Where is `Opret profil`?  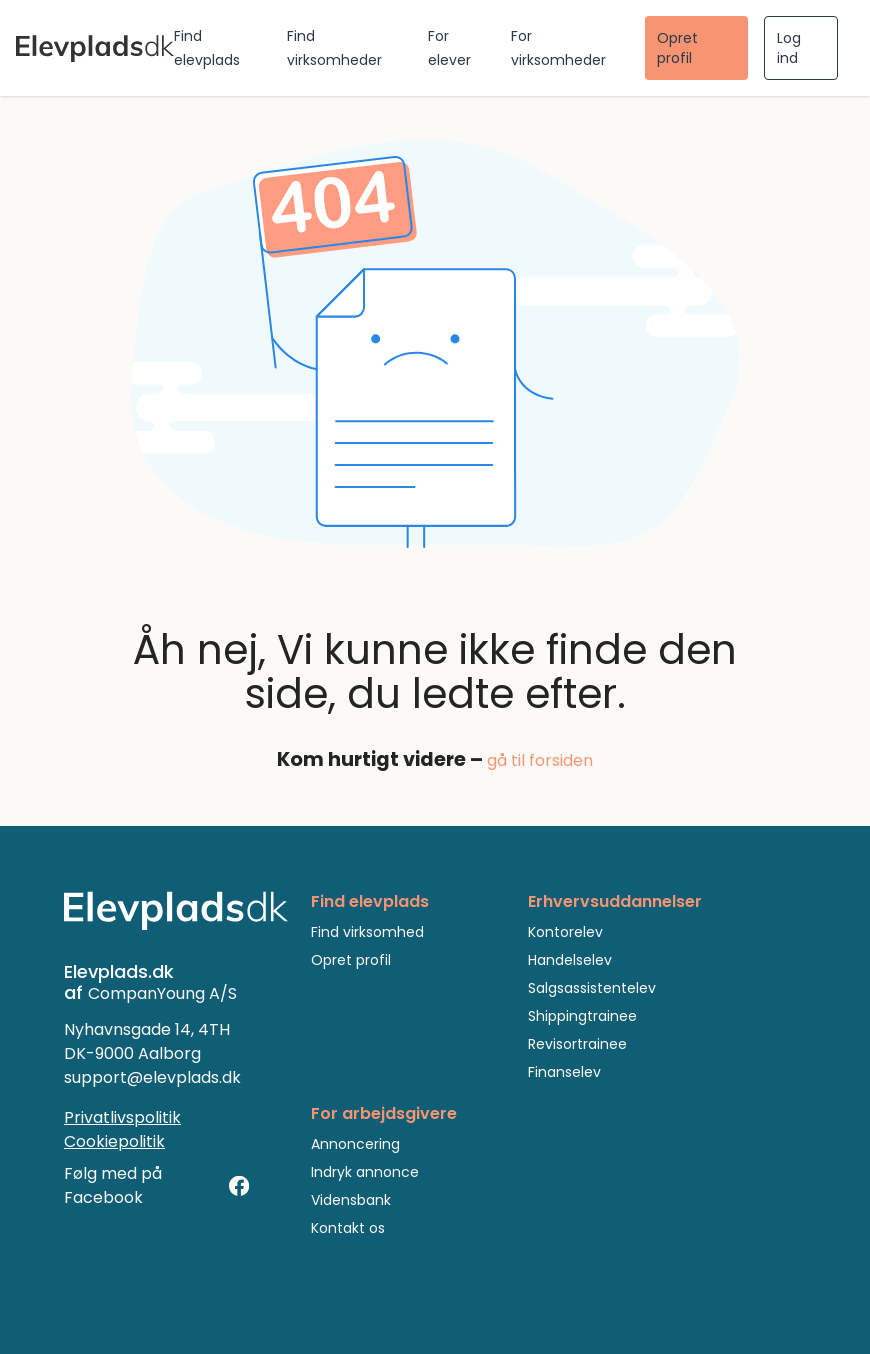 Opret profil is located at coordinates (677, 48).